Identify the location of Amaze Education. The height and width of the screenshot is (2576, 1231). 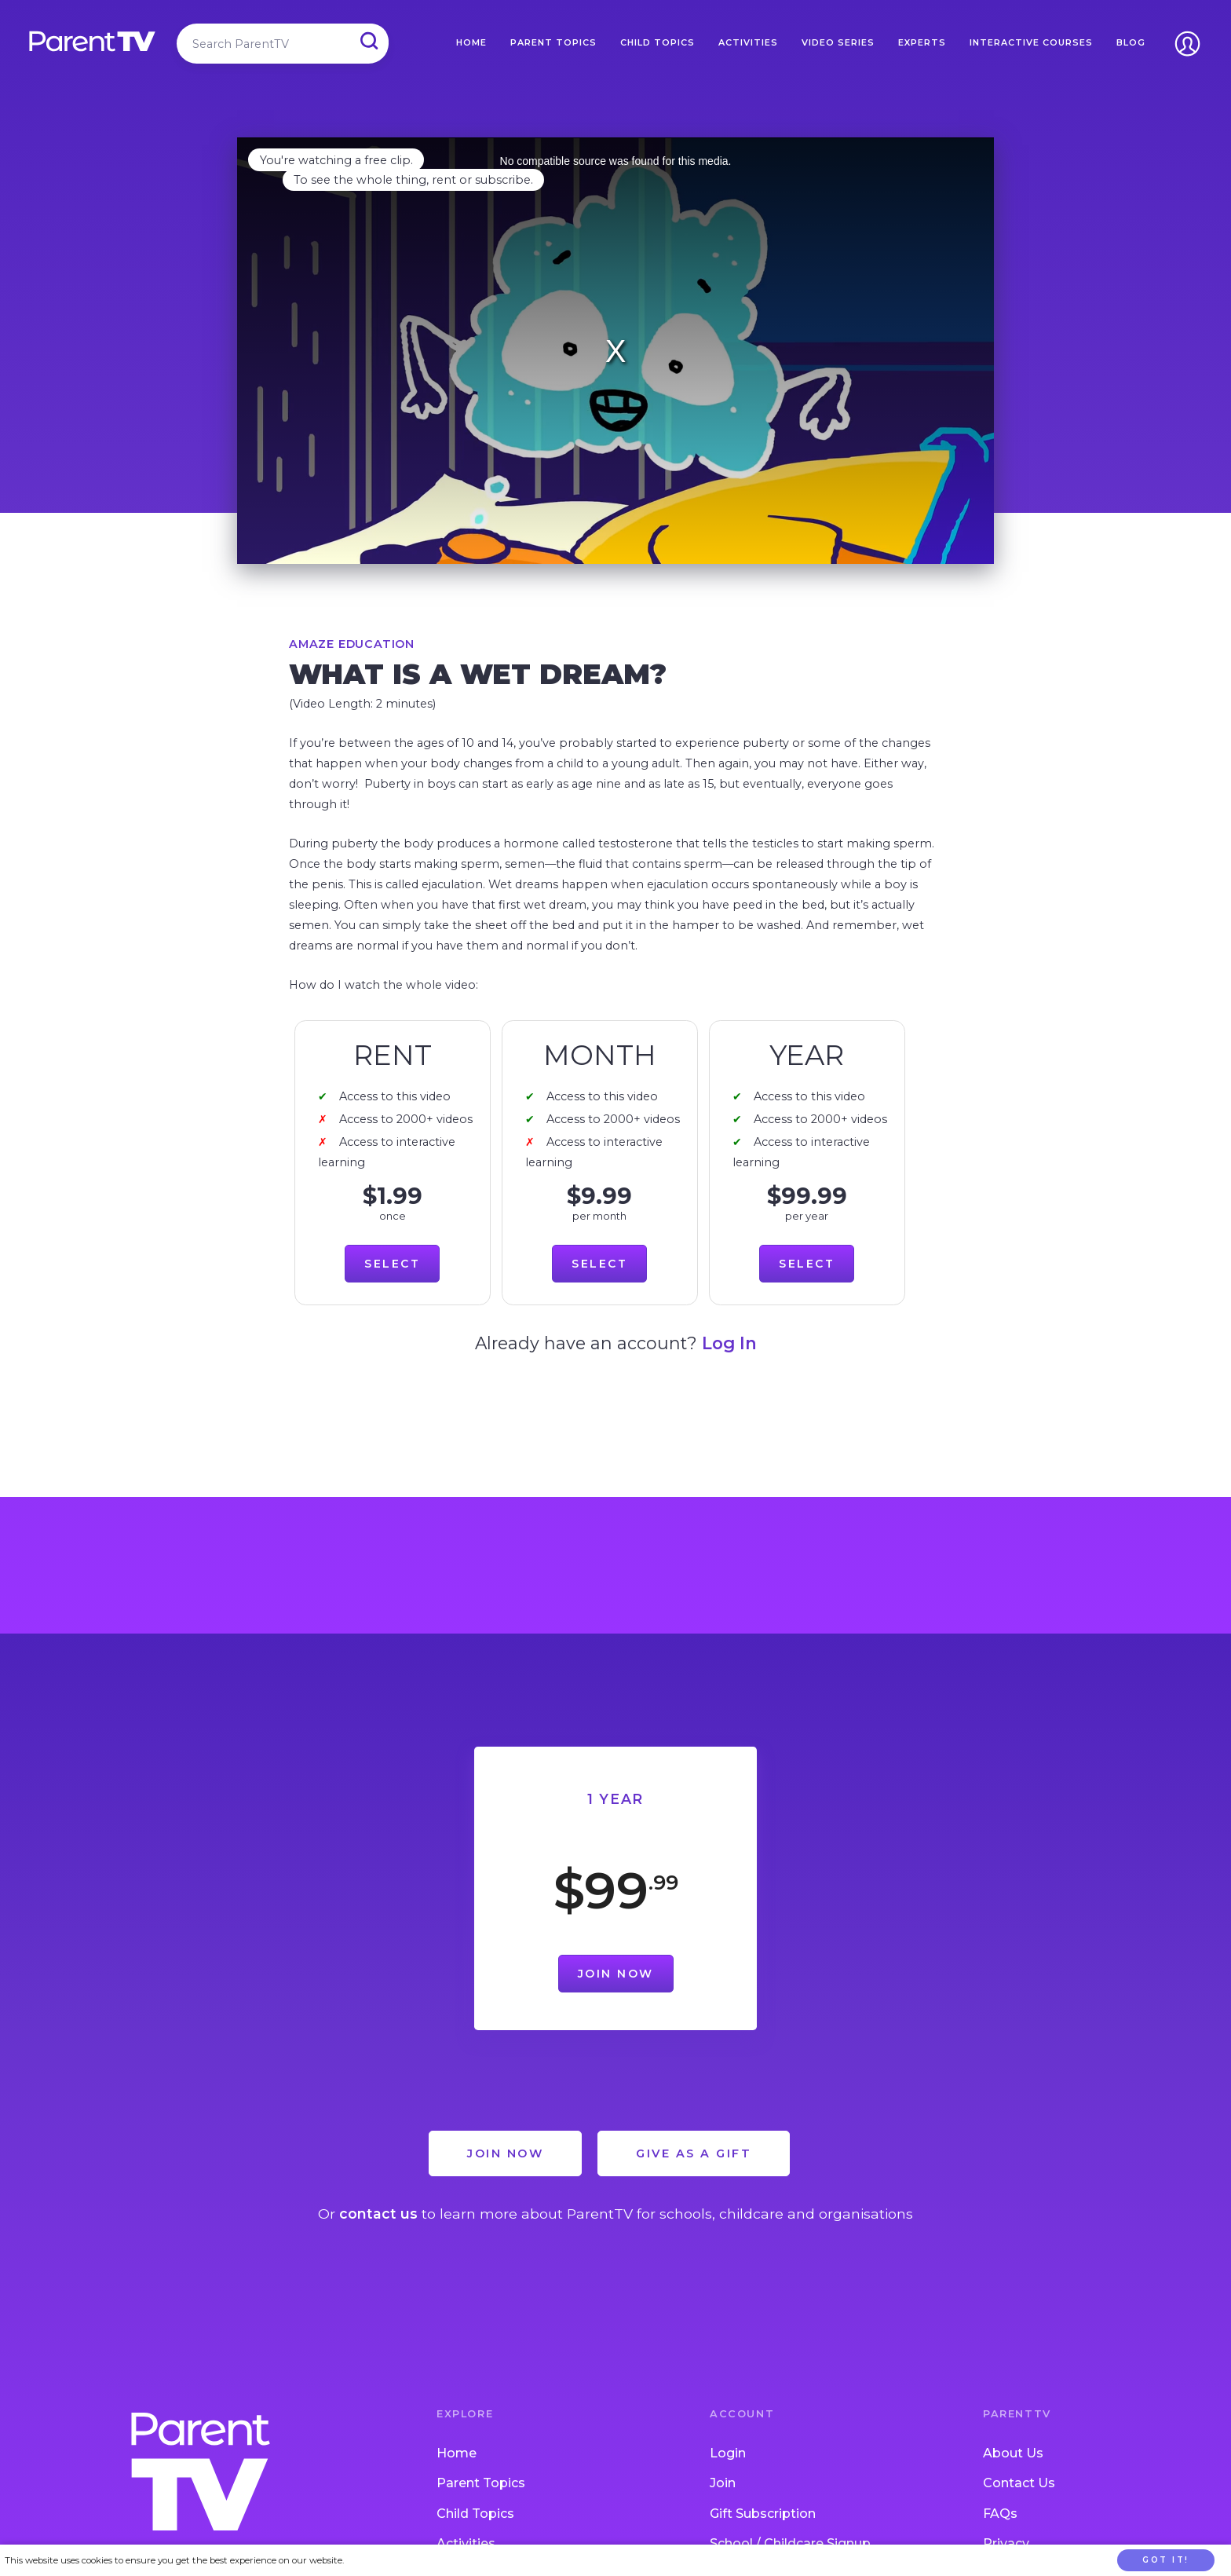
(352, 644).